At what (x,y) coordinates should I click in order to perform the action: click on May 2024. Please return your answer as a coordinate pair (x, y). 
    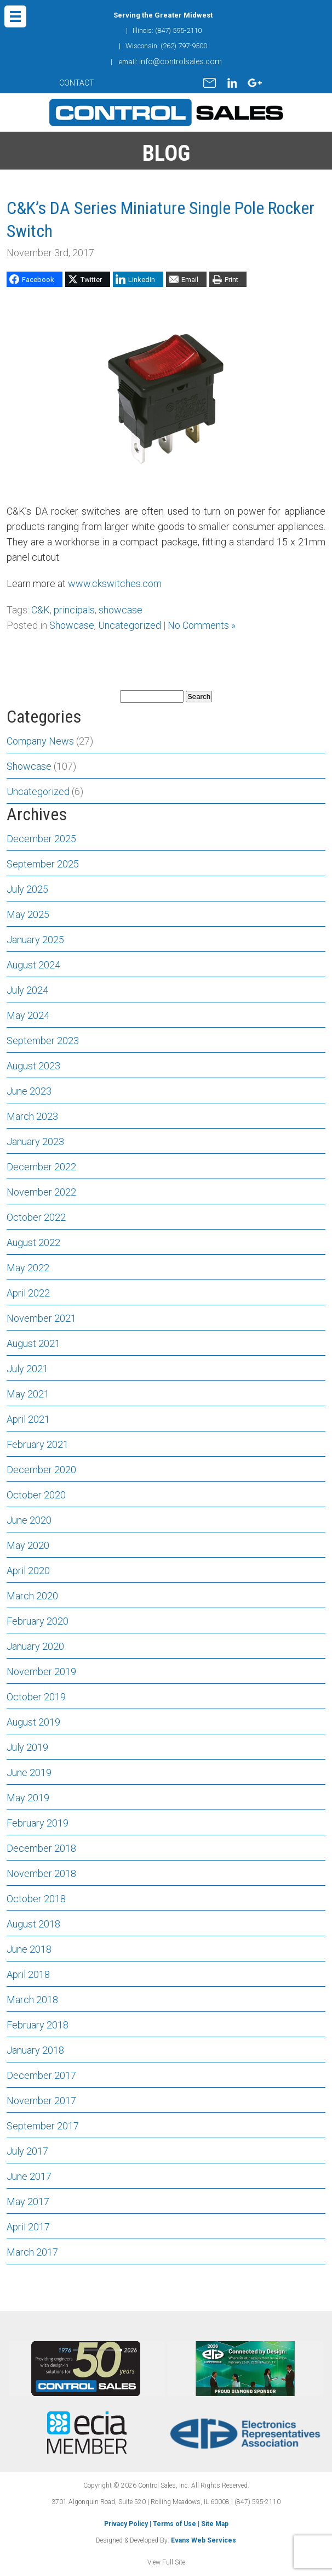
    Looking at the image, I should click on (28, 1015).